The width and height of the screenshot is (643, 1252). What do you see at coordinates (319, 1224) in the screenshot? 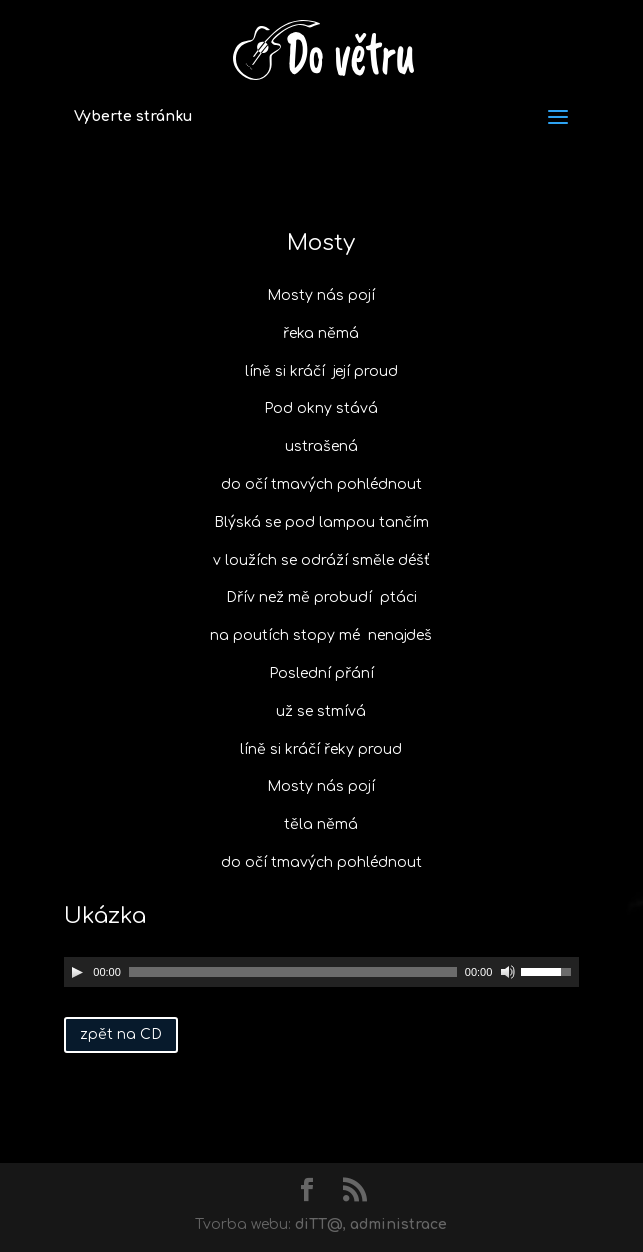
I see `diTT@` at bounding box center [319, 1224].